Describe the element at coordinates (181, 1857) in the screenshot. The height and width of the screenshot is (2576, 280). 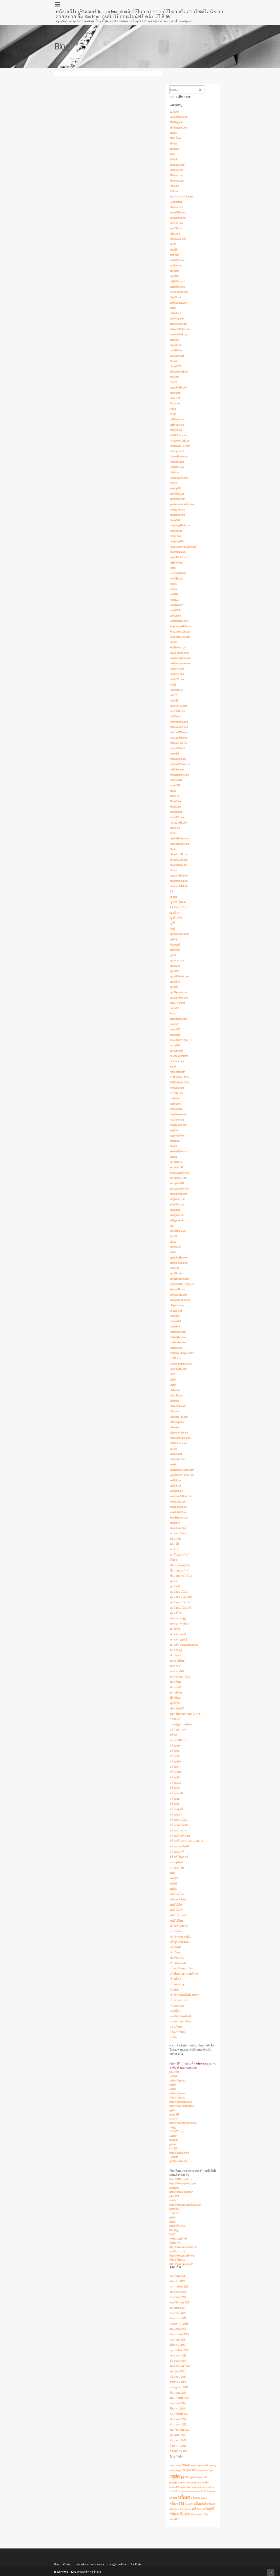
I see `โจ๊กเกอร์123` at that location.